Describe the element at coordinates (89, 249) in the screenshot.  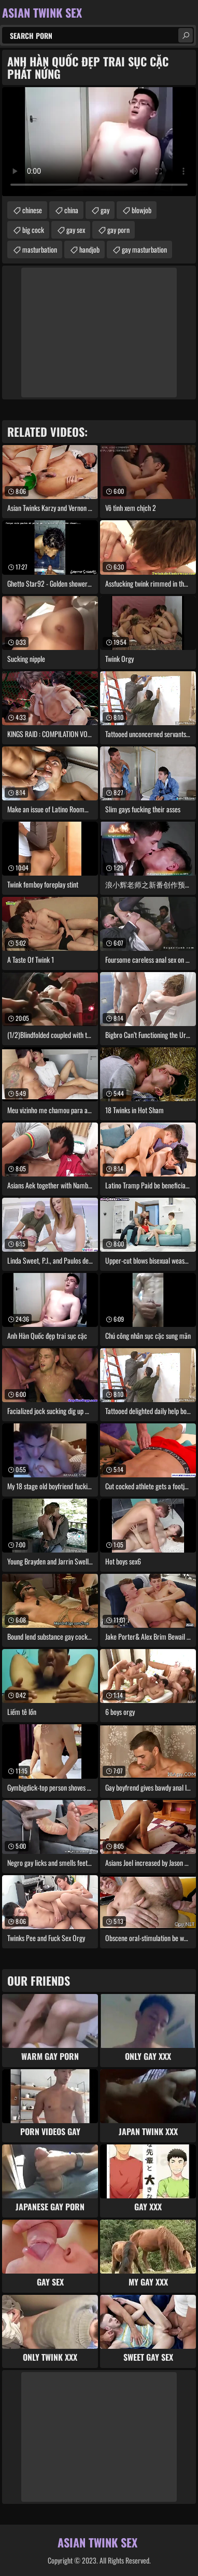
I see `handjob` at that location.